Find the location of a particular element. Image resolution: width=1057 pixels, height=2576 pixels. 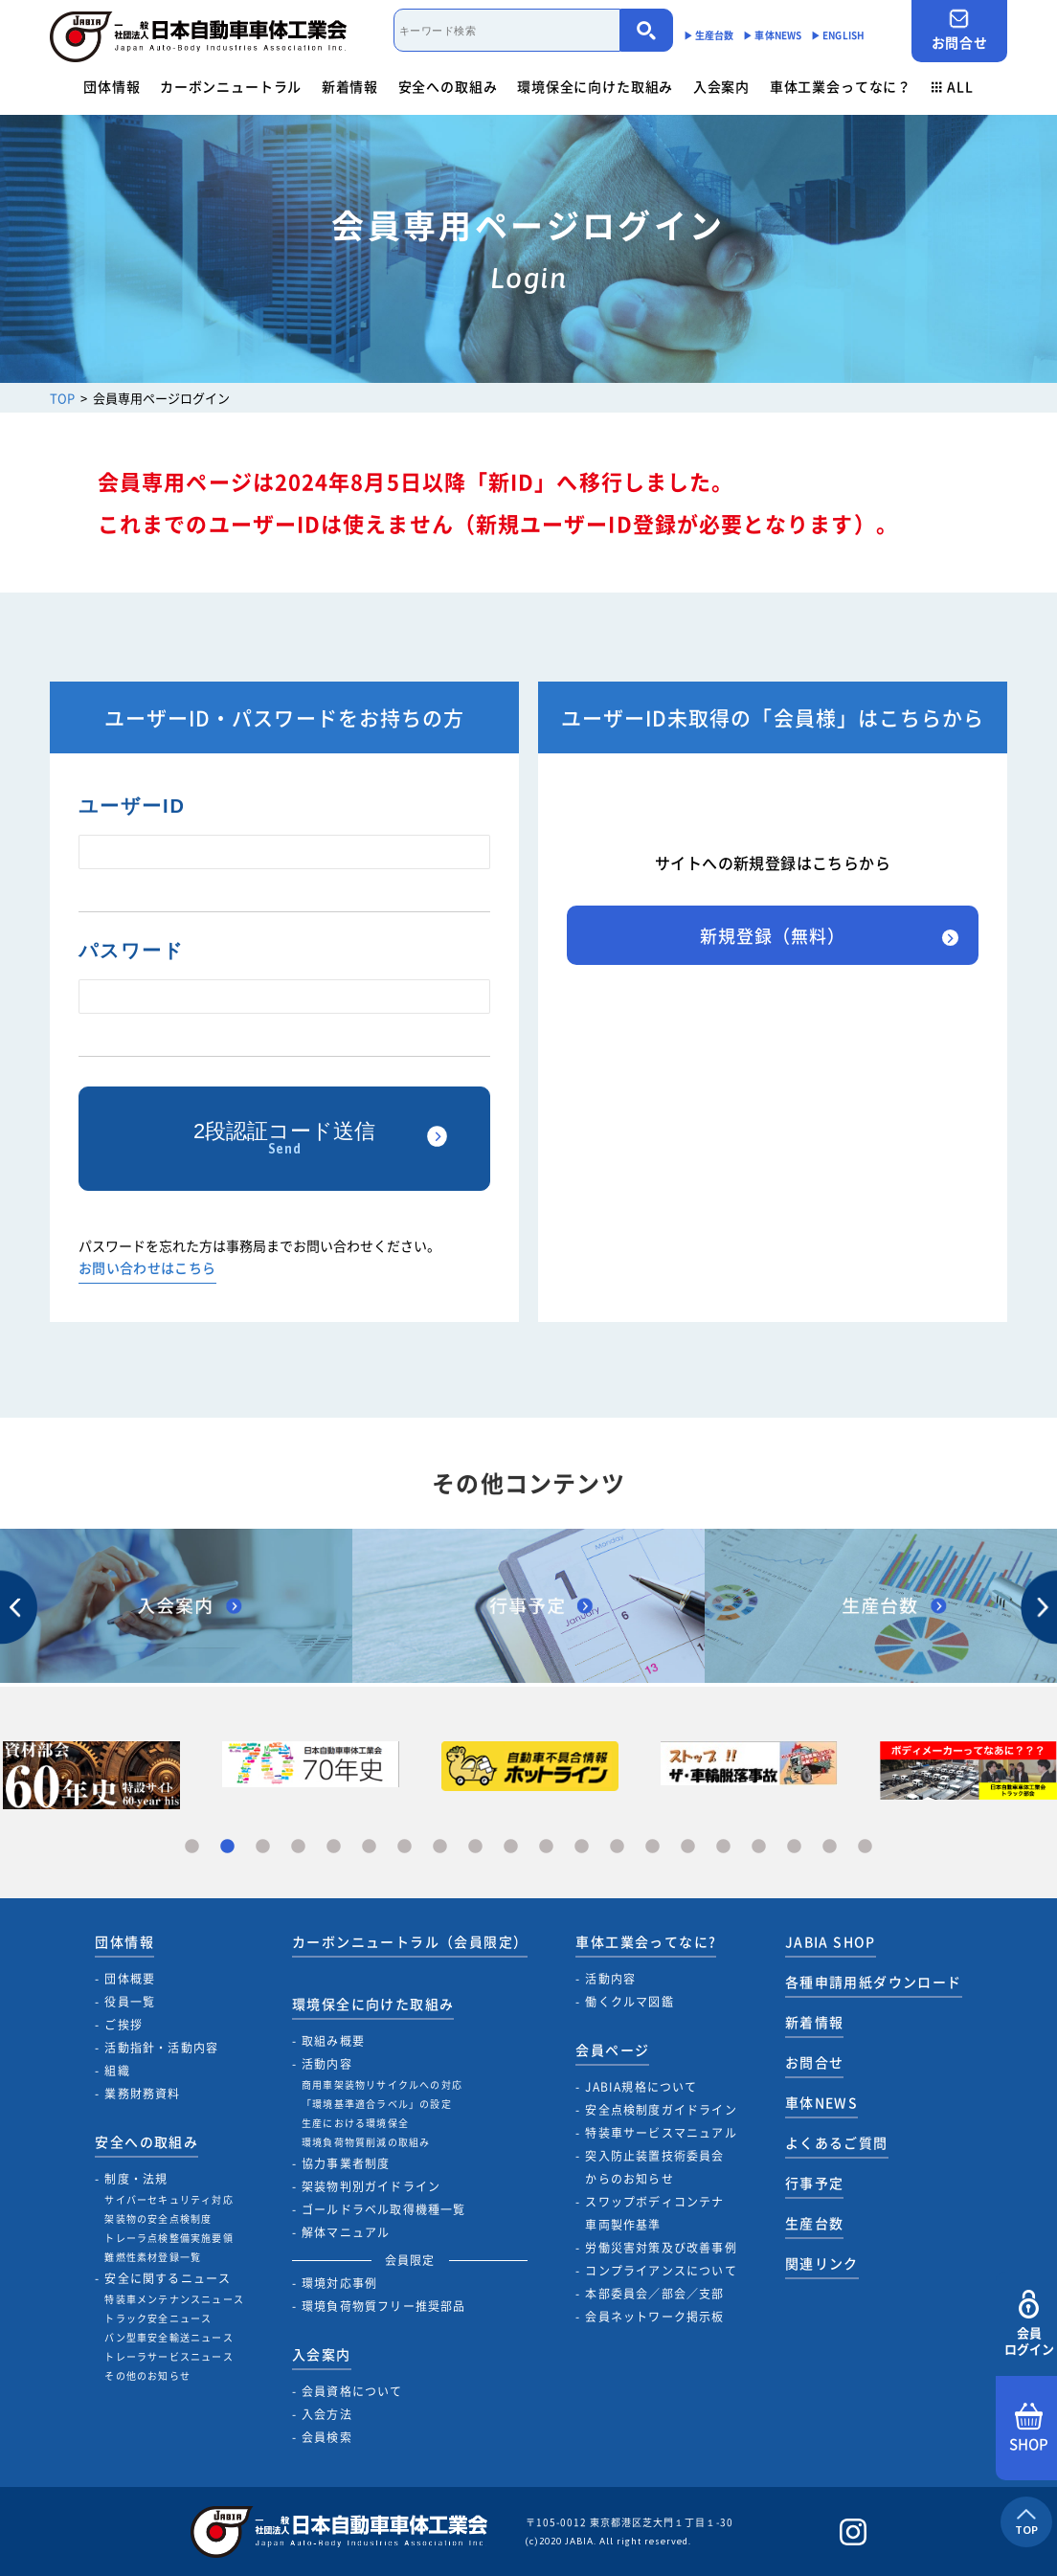

環境負荷物質削減の取組み is located at coordinates (366, 2142).